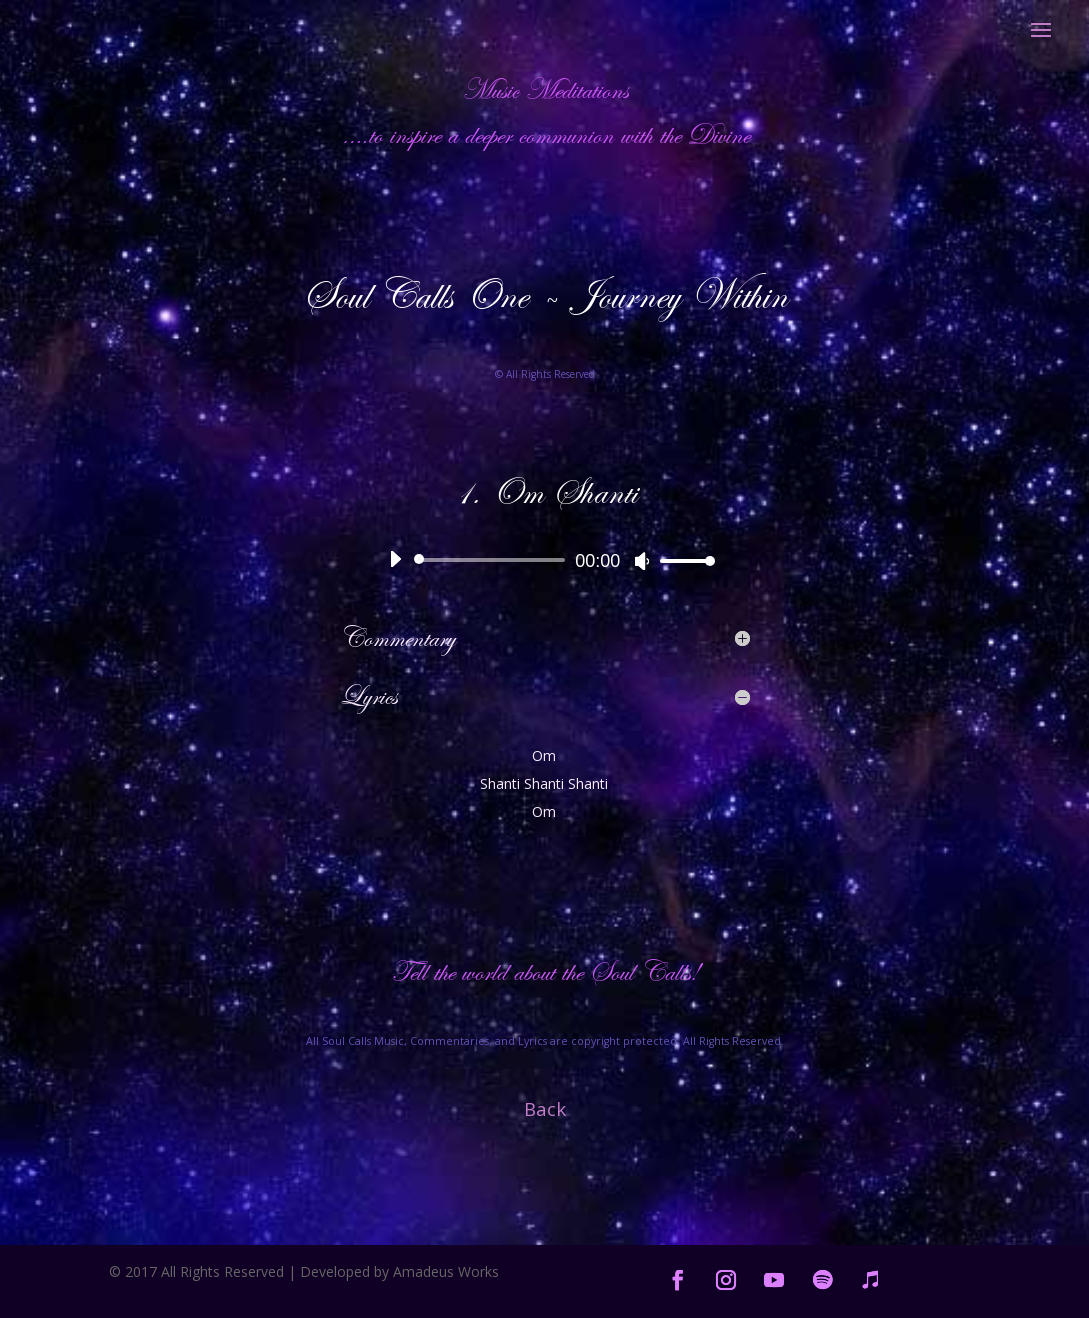  I want to click on Back, so click(545, 1108).